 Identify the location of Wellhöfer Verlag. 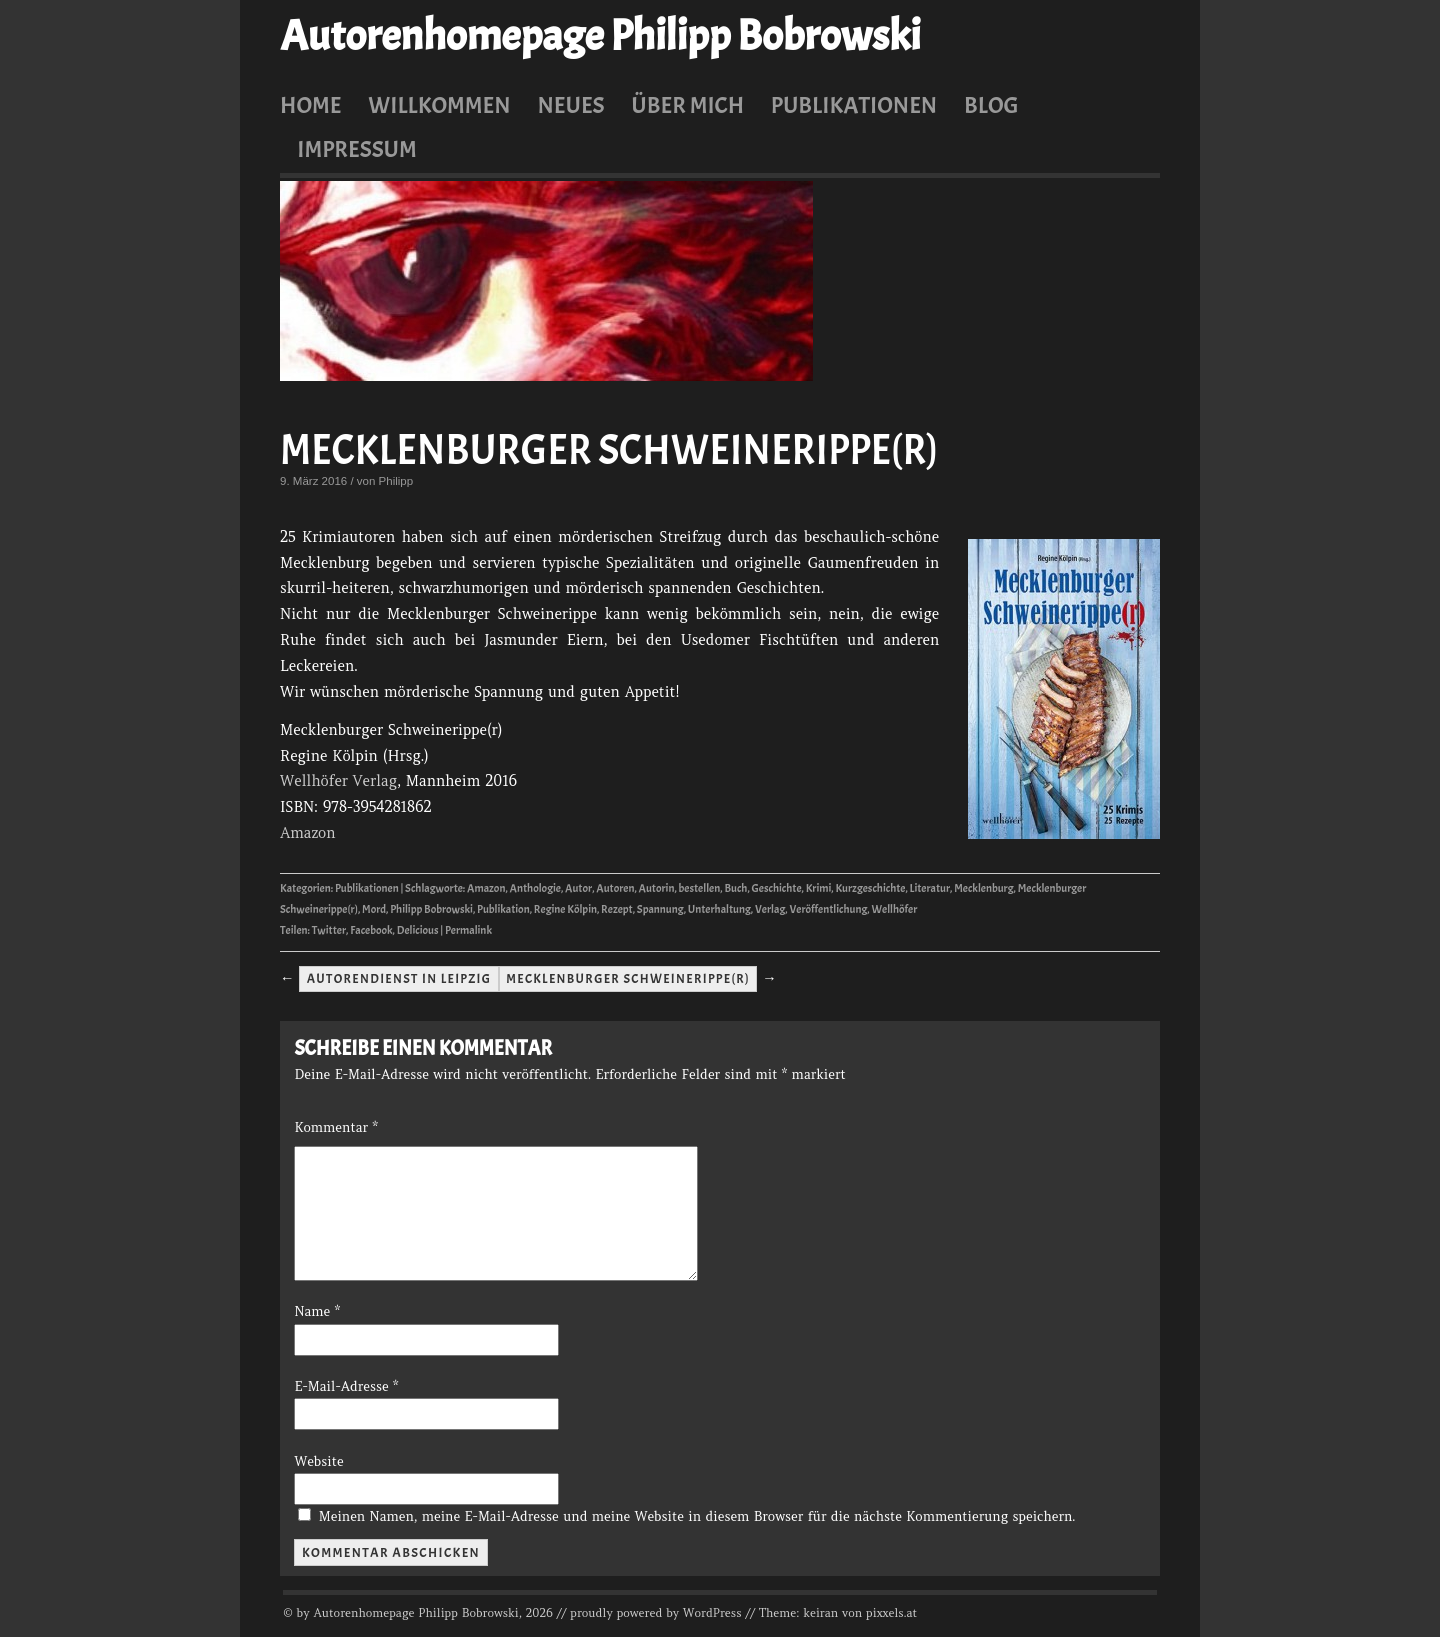
(338, 781).